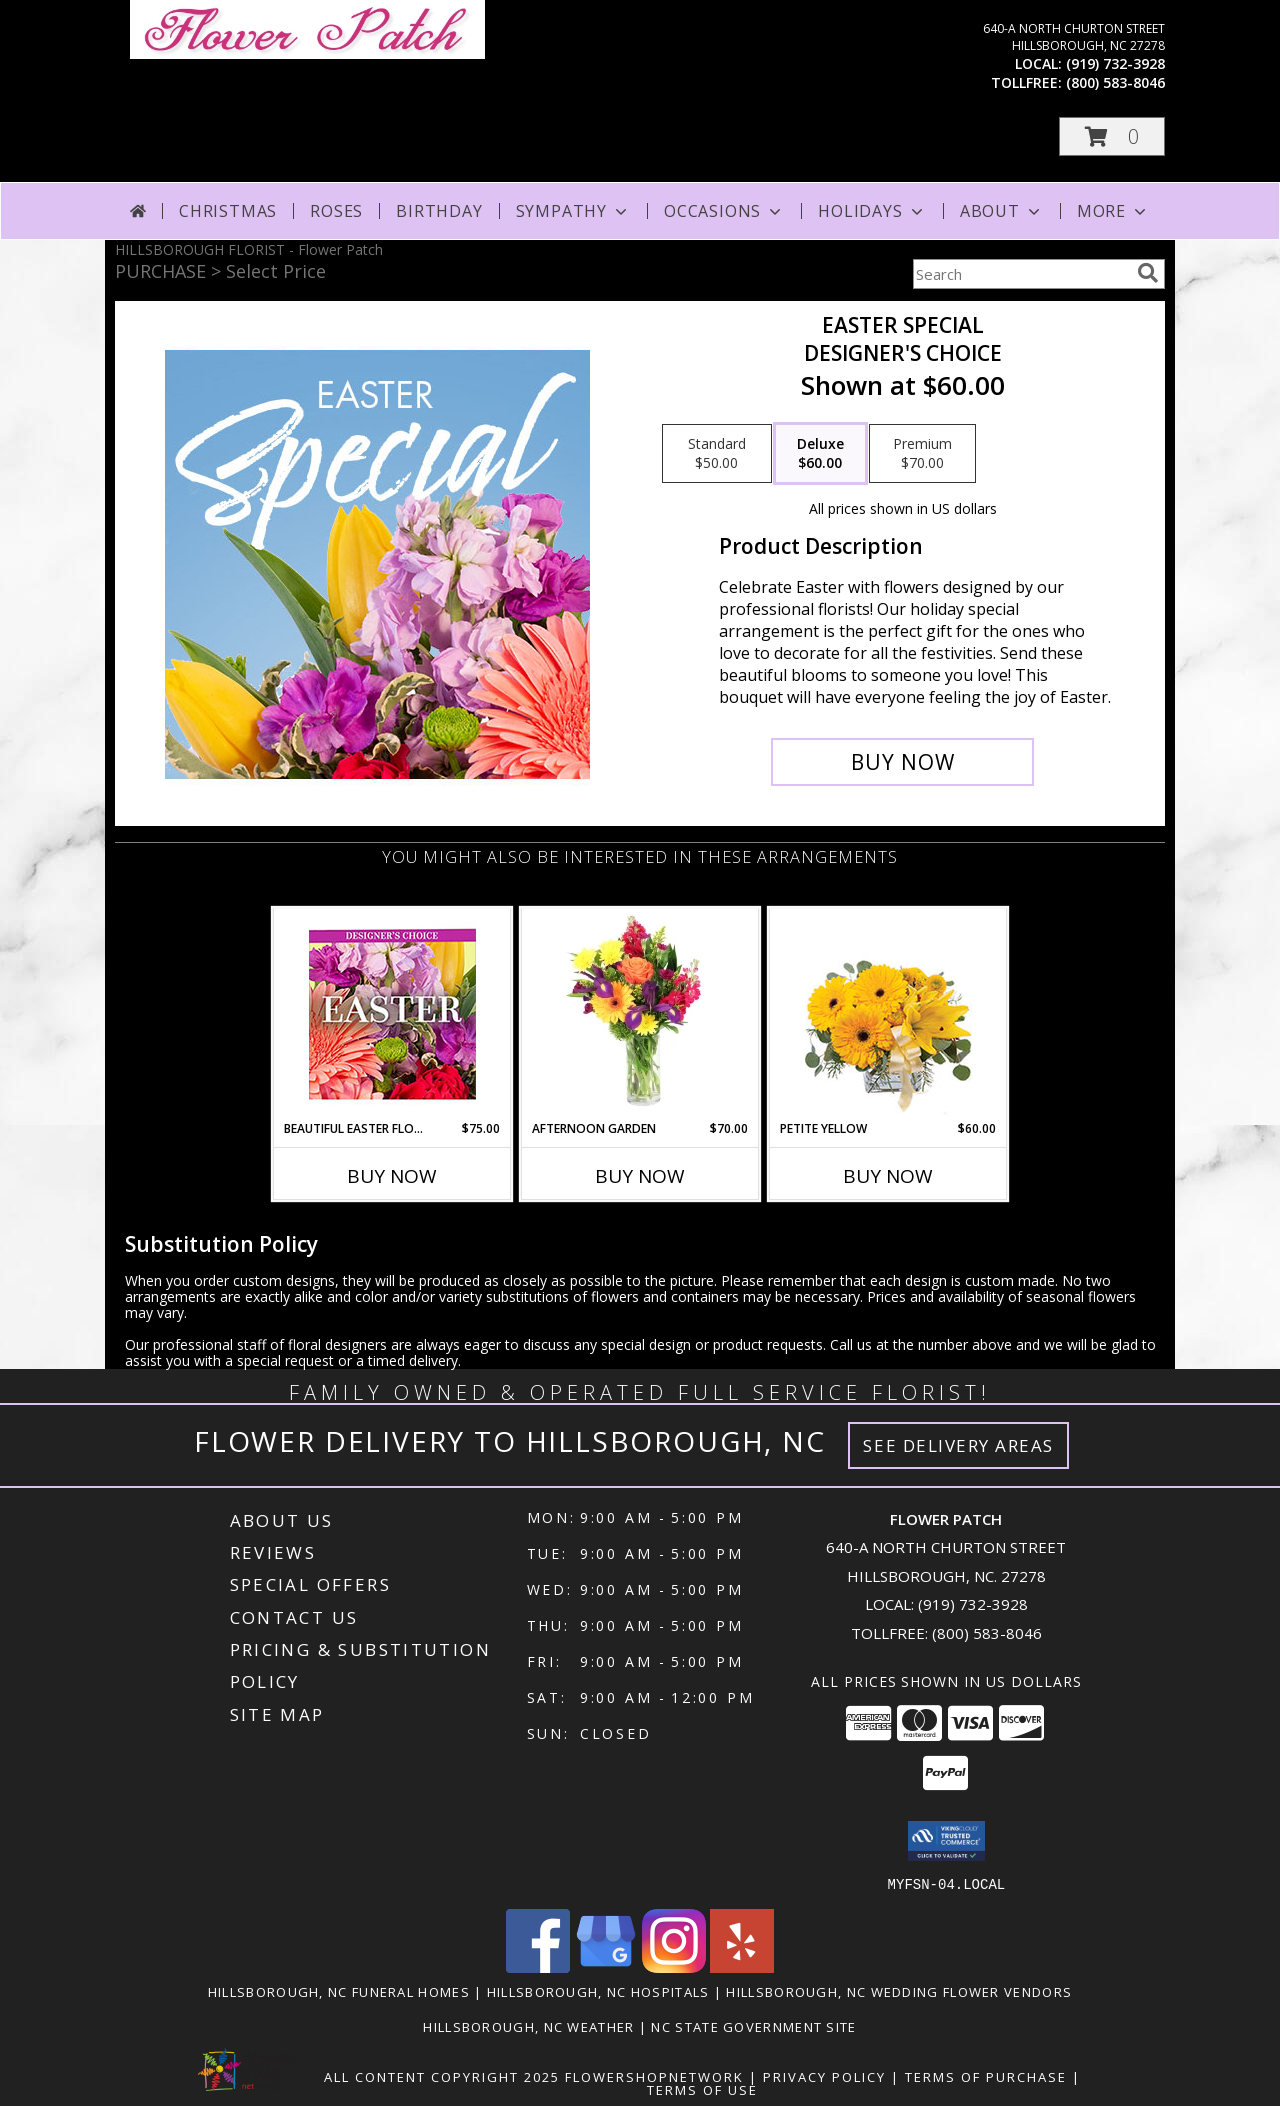 The width and height of the screenshot is (1280, 2106). What do you see at coordinates (339, 1991) in the screenshot?
I see `Hillsborough, NC Funeral Homes [Hillsborough, NC Funeral Homes (opens in new window)]` at bounding box center [339, 1991].